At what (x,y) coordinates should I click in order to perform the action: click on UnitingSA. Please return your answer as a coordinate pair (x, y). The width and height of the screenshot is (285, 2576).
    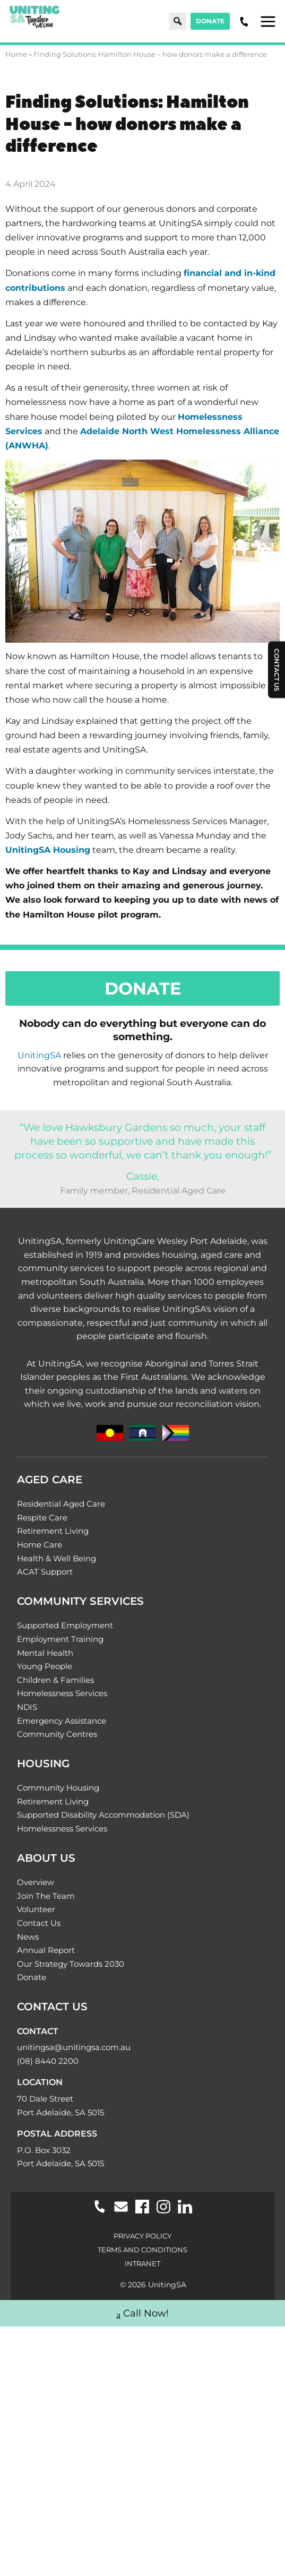
    Looking at the image, I should click on (39, 1055).